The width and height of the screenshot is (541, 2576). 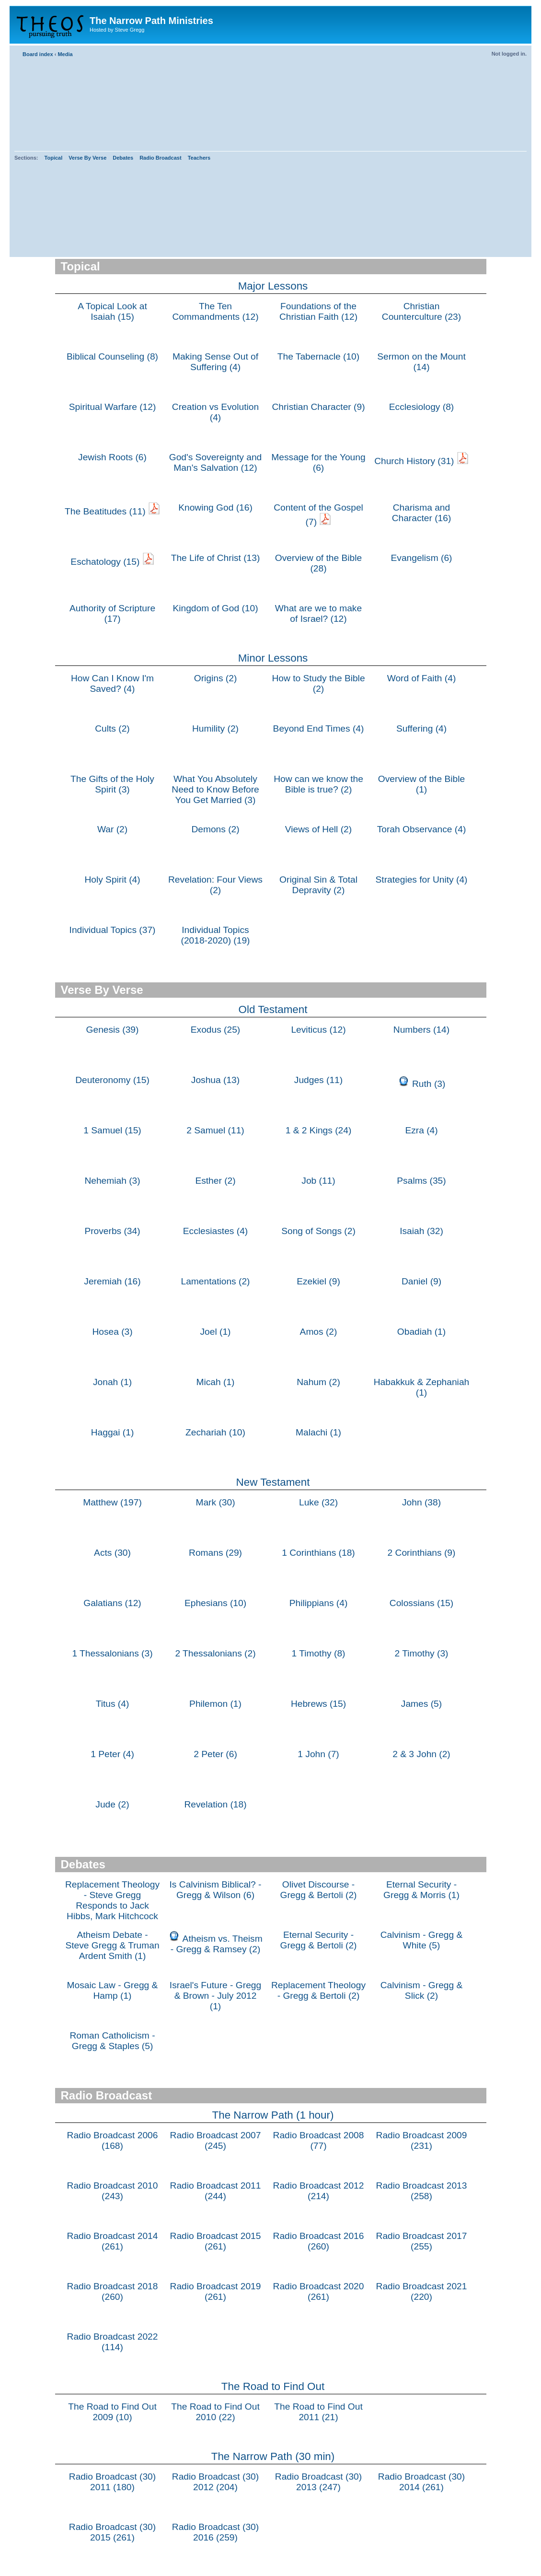 I want to click on Humility (2), so click(x=215, y=728).